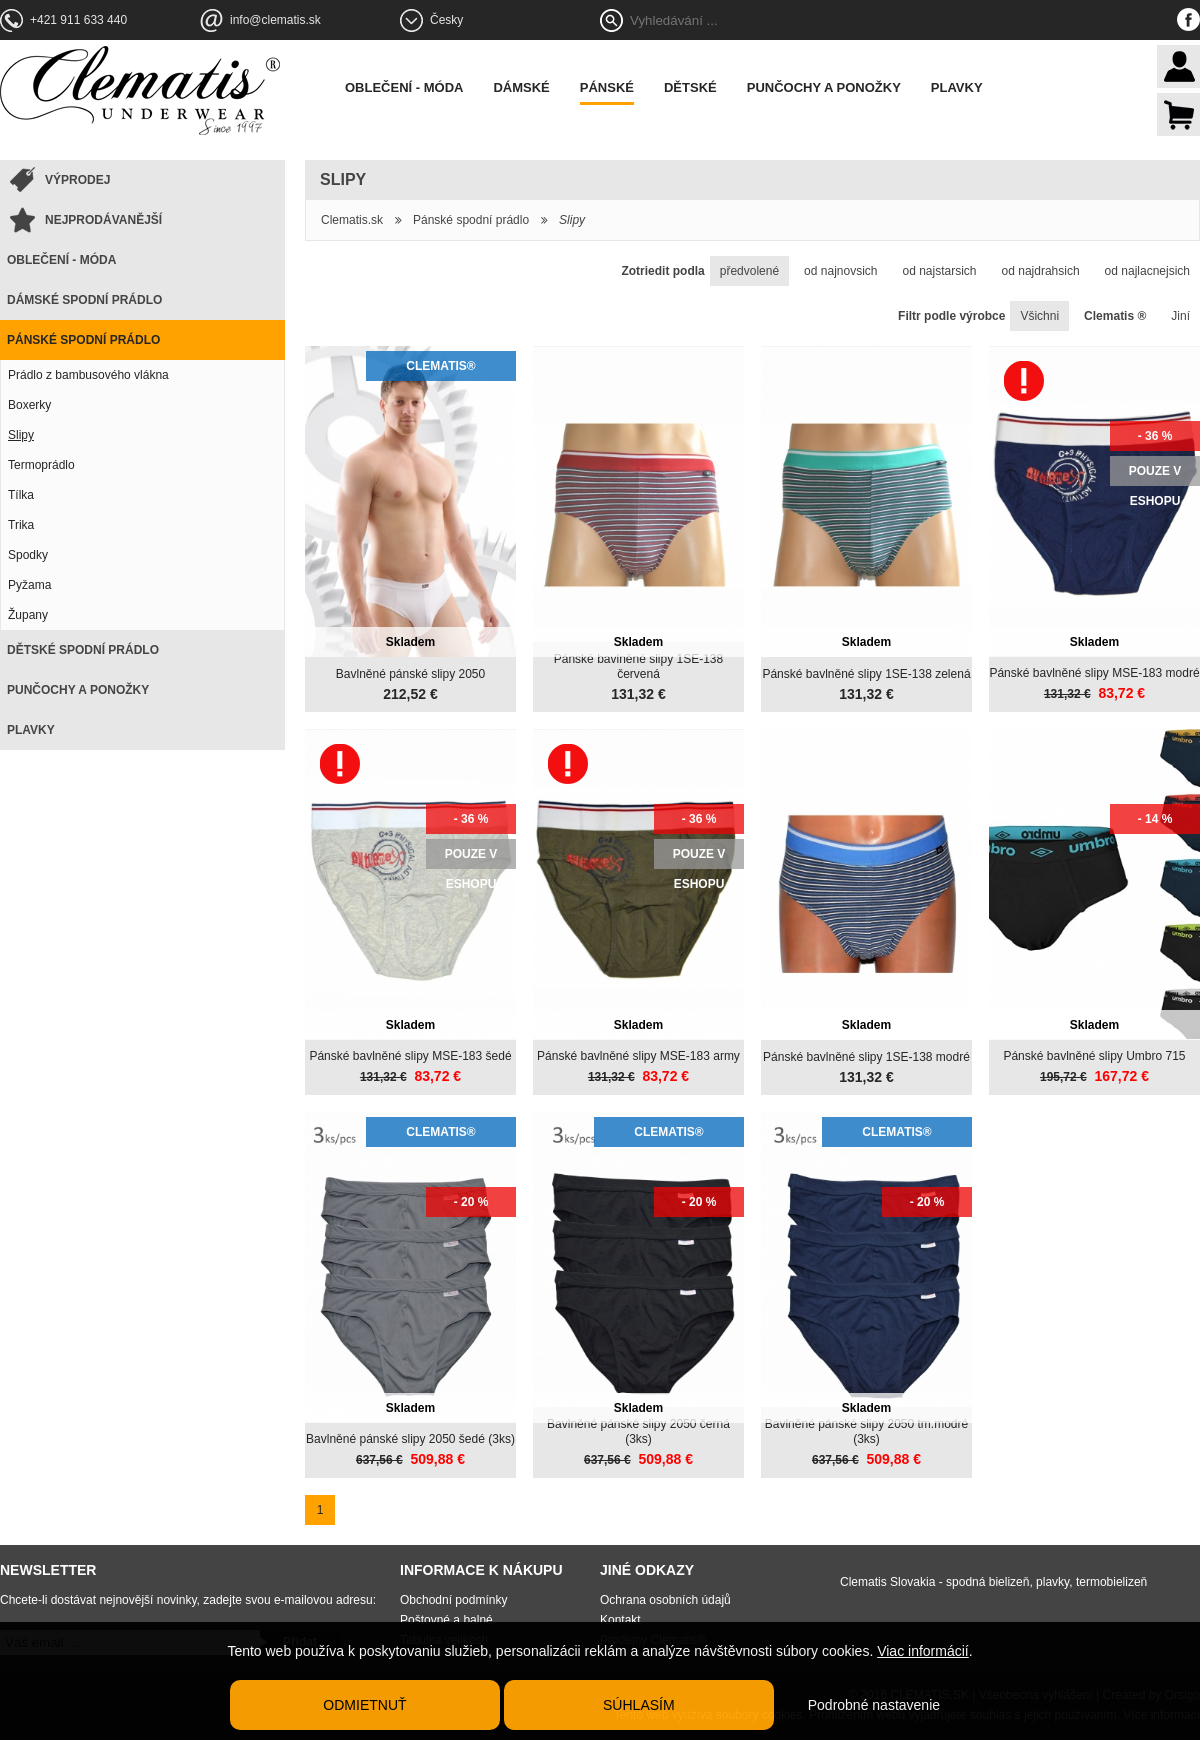 This screenshot has width=1200, height=1740. Describe the element at coordinates (521, 87) in the screenshot. I see `Dámské` at that location.